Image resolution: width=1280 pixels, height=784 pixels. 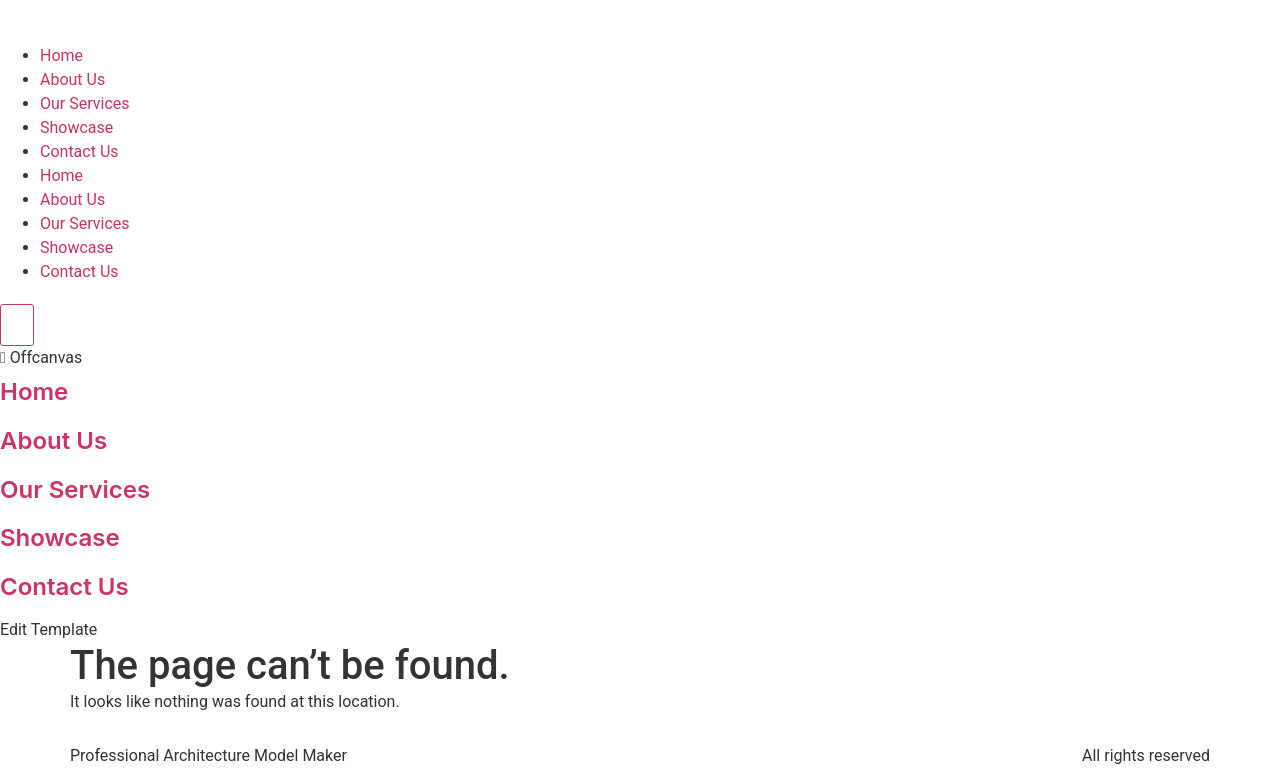 What do you see at coordinates (85, 103) in the screenshot?
I see `Our Services` at bounding box center [85, 103].